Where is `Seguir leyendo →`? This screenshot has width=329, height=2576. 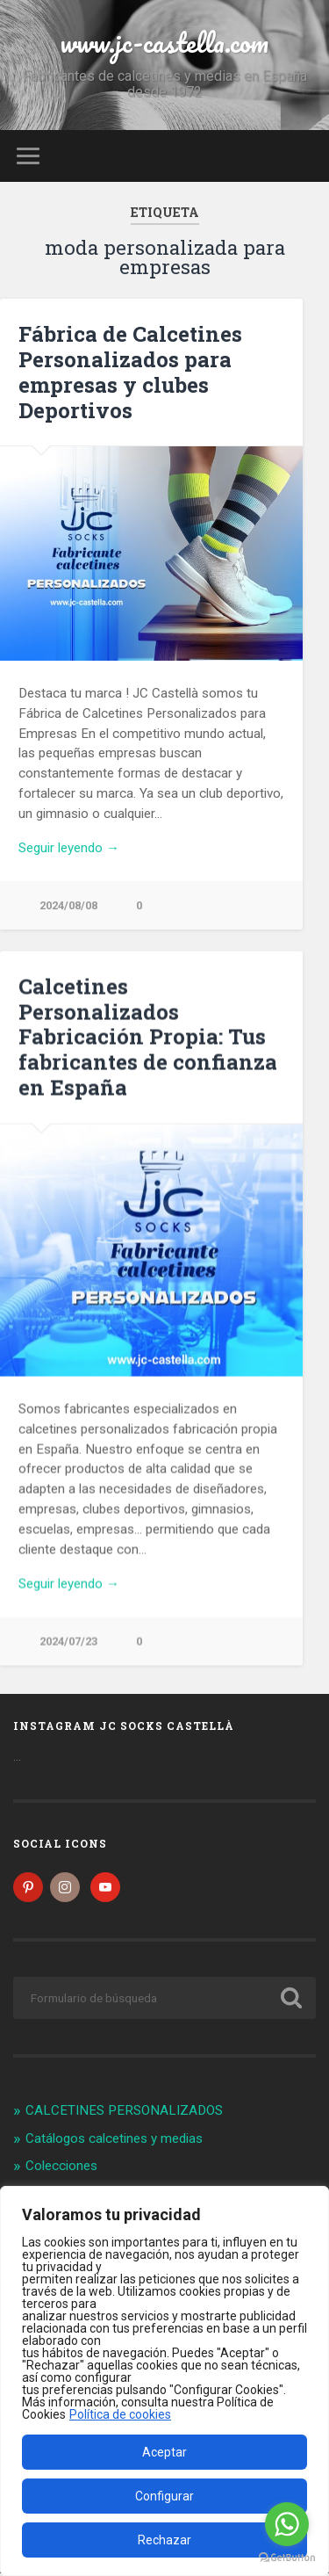
Seguir leyendo → is located at coordinates (68, 848).